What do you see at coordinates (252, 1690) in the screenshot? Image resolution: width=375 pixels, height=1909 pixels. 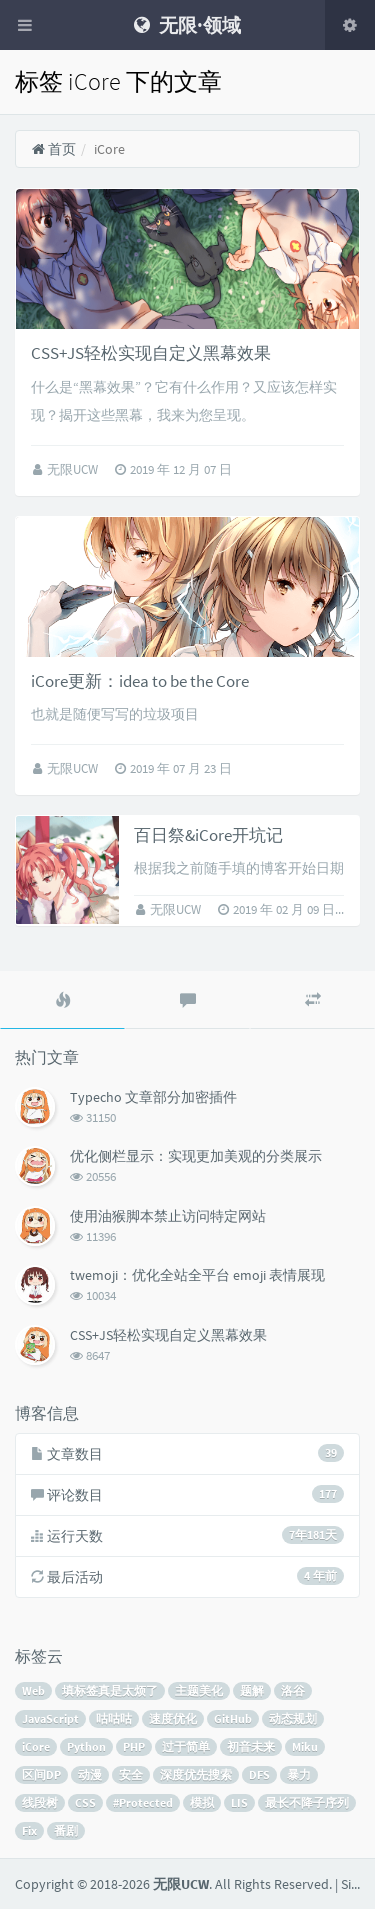 I see `题解` at bounding box center [252, 1690].